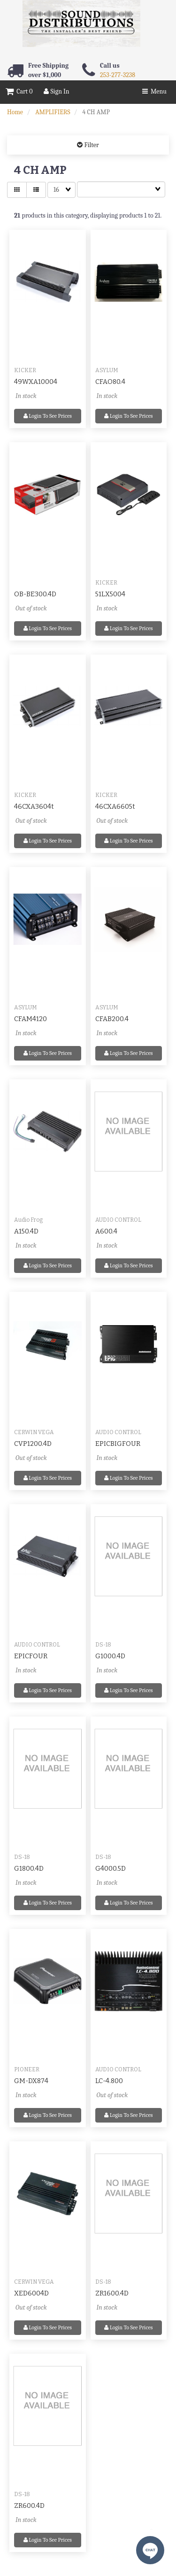  What do you see at coordinates (29, 1869) in the screenshot?
I see `G1800.4D` at bounding box center [29, 1869].